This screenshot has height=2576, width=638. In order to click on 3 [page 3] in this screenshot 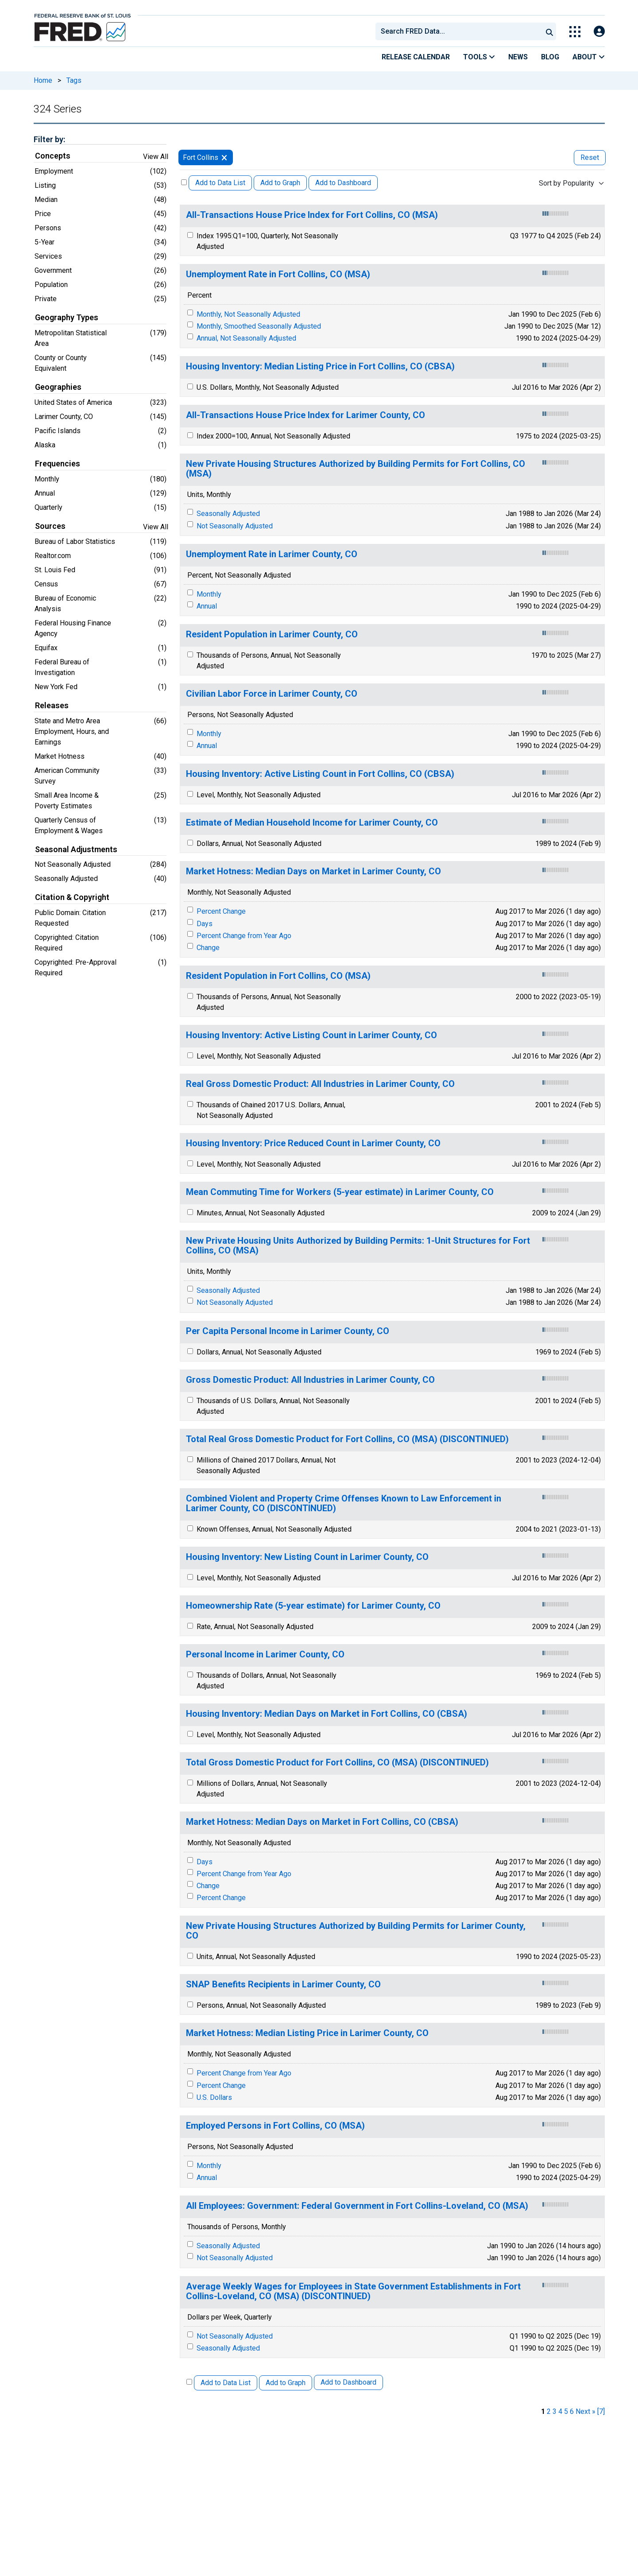, I will do `click(555, 2411)`.